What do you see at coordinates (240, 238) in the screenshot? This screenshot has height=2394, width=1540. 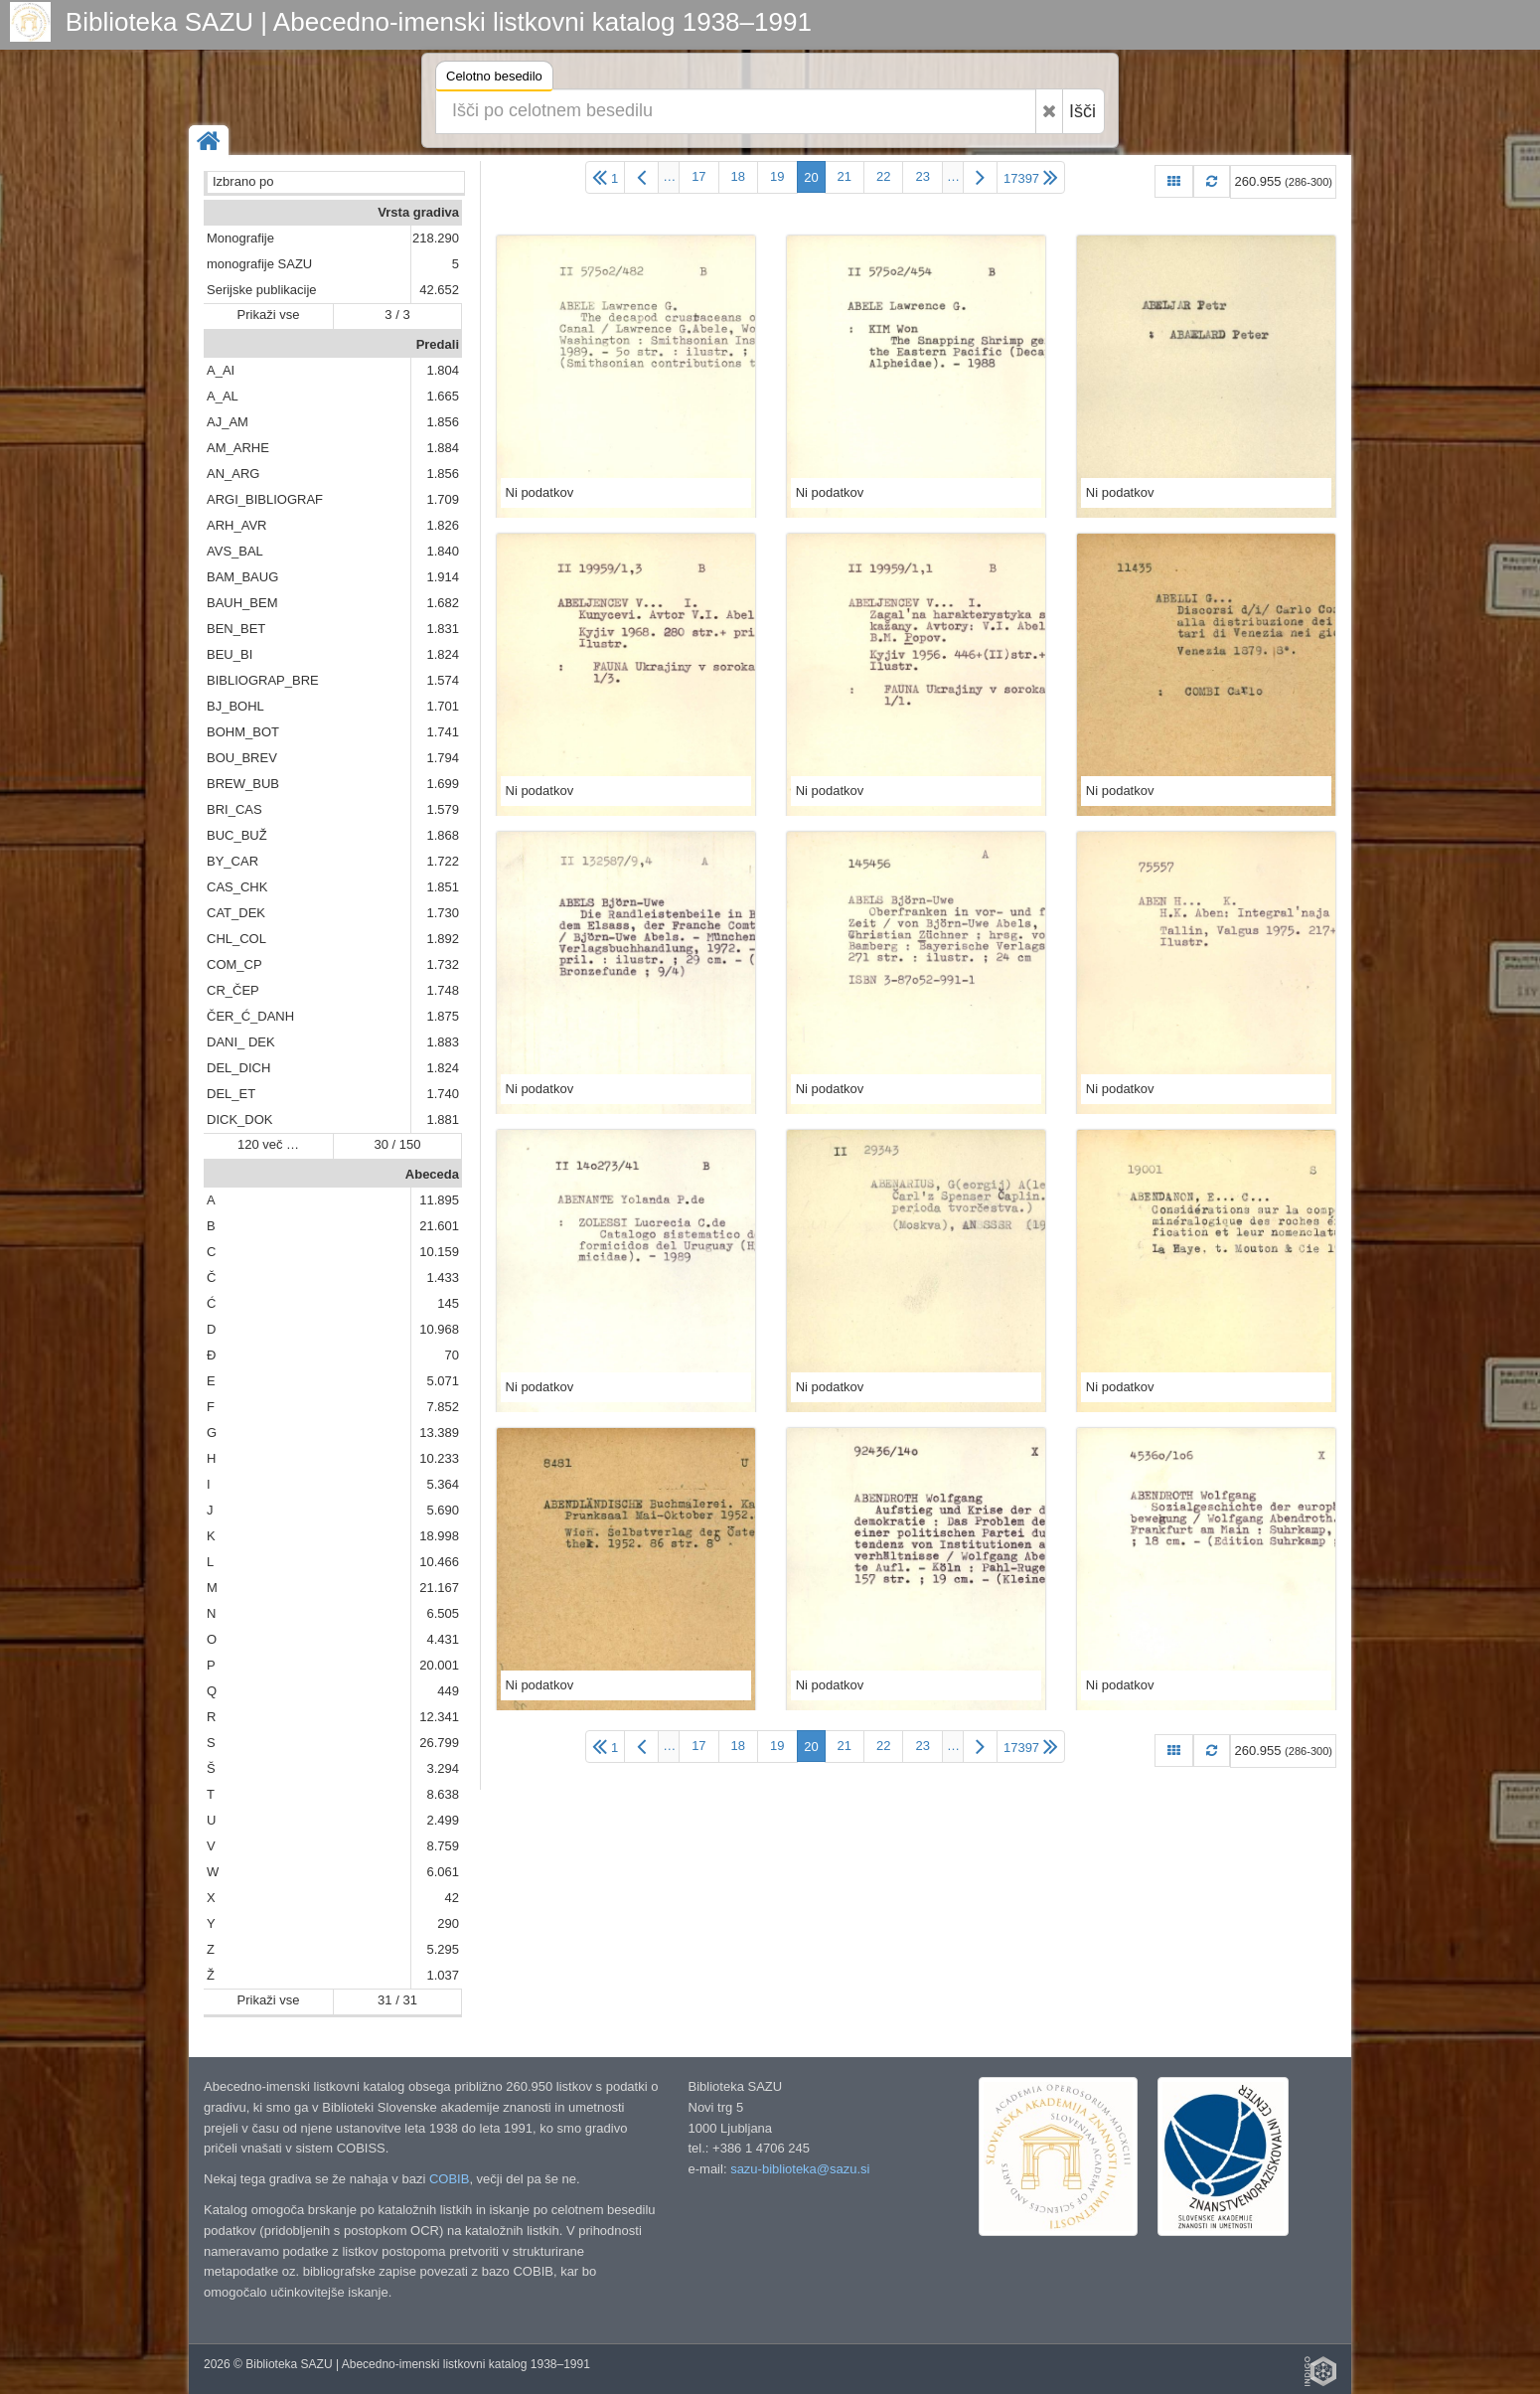 I see `Monografije` at bounding box center [240, 238].